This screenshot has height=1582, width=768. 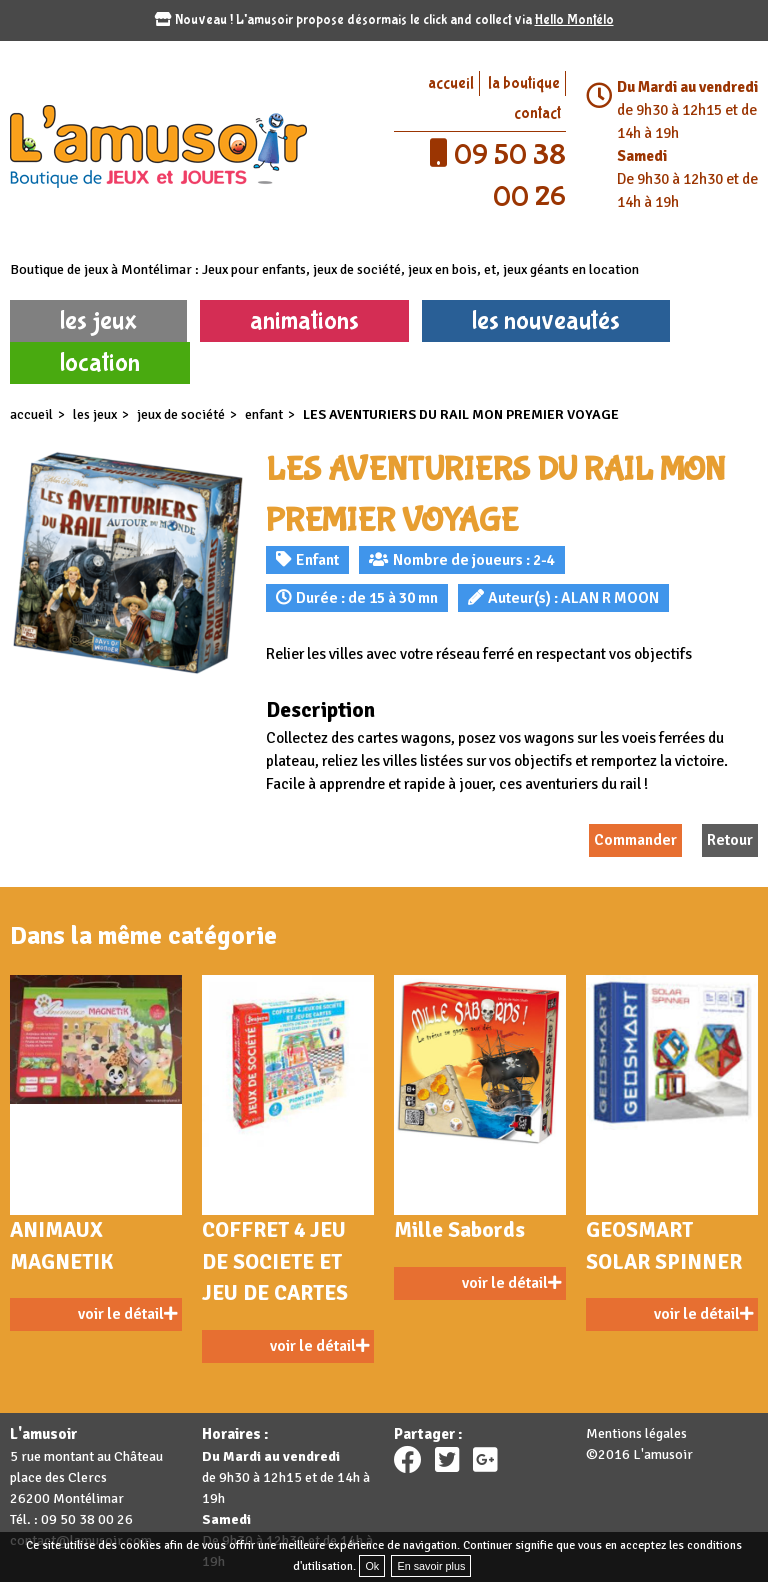 What do you see at coordinates (431, 1566) in the screenshot?
I see `En savoir plus` at bounding box center [431, 1566].